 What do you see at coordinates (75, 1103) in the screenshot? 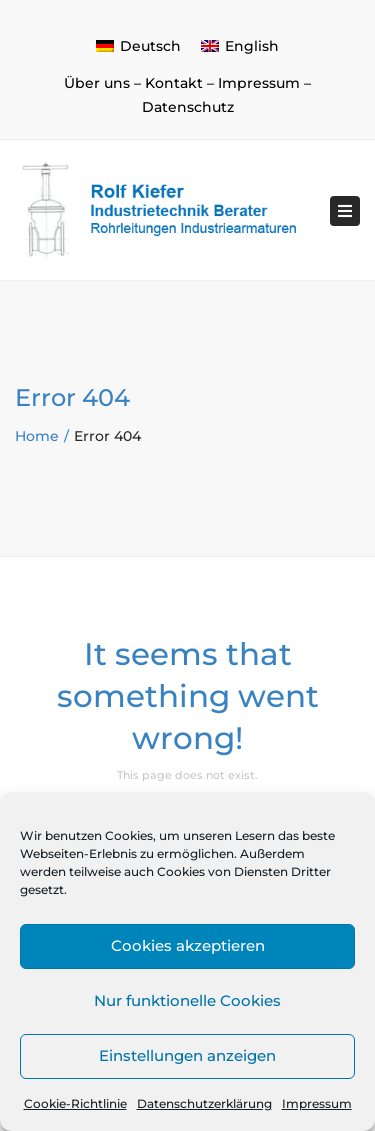
I see `Cookie-Richtlinie` at bounding box center [75, 1103].